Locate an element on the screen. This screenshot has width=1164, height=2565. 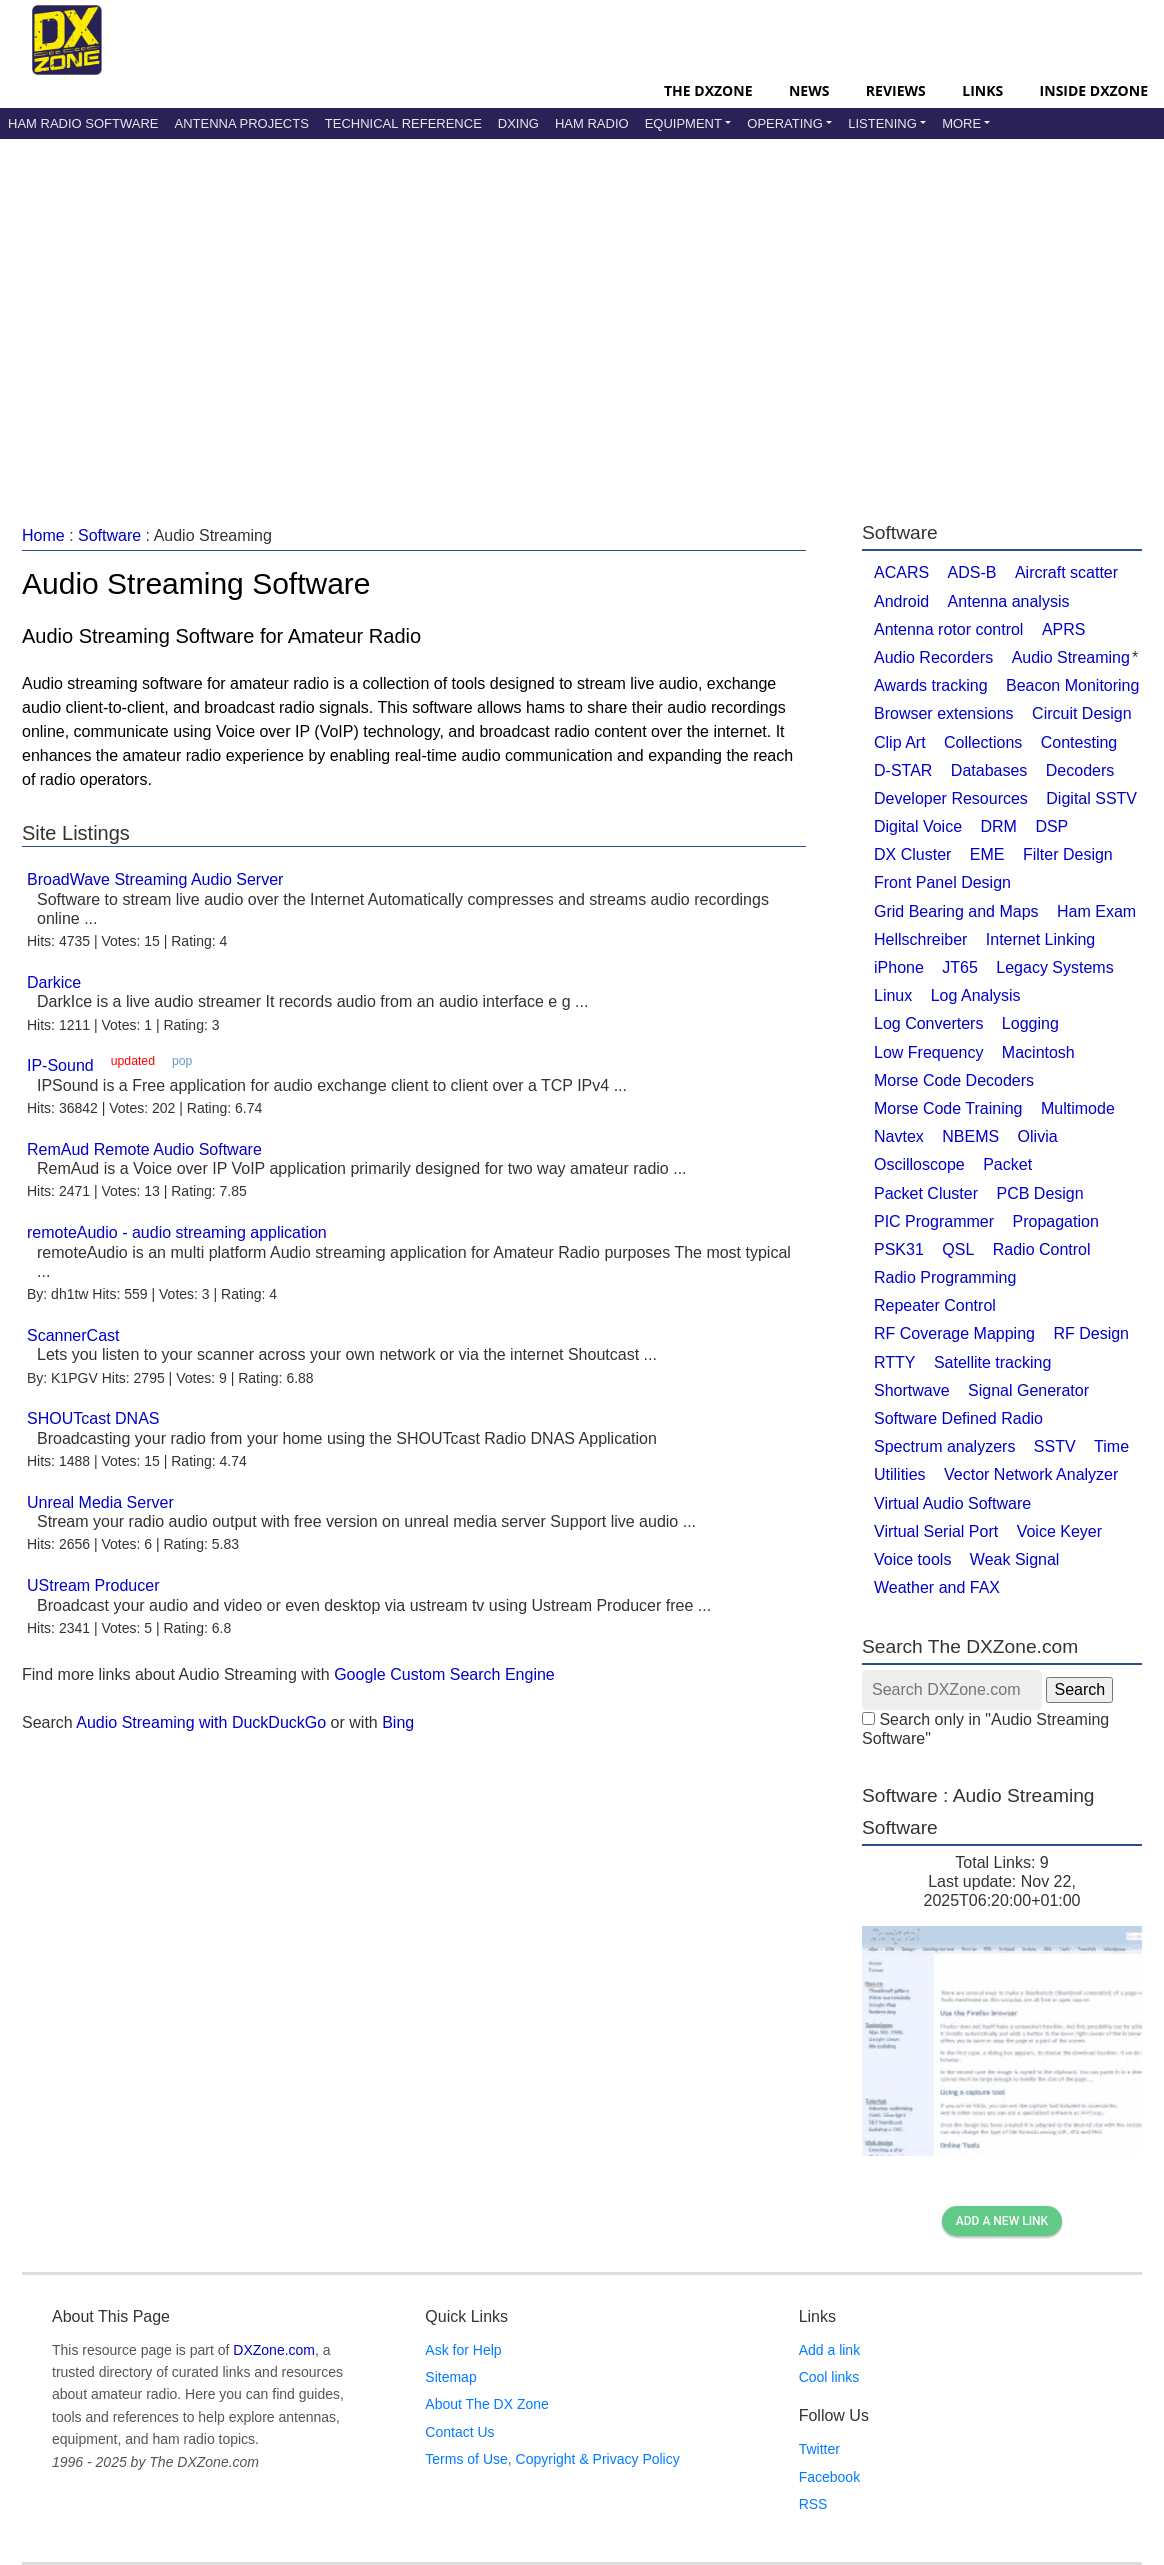
Front Panel Design is located at coordinates (942, 882).